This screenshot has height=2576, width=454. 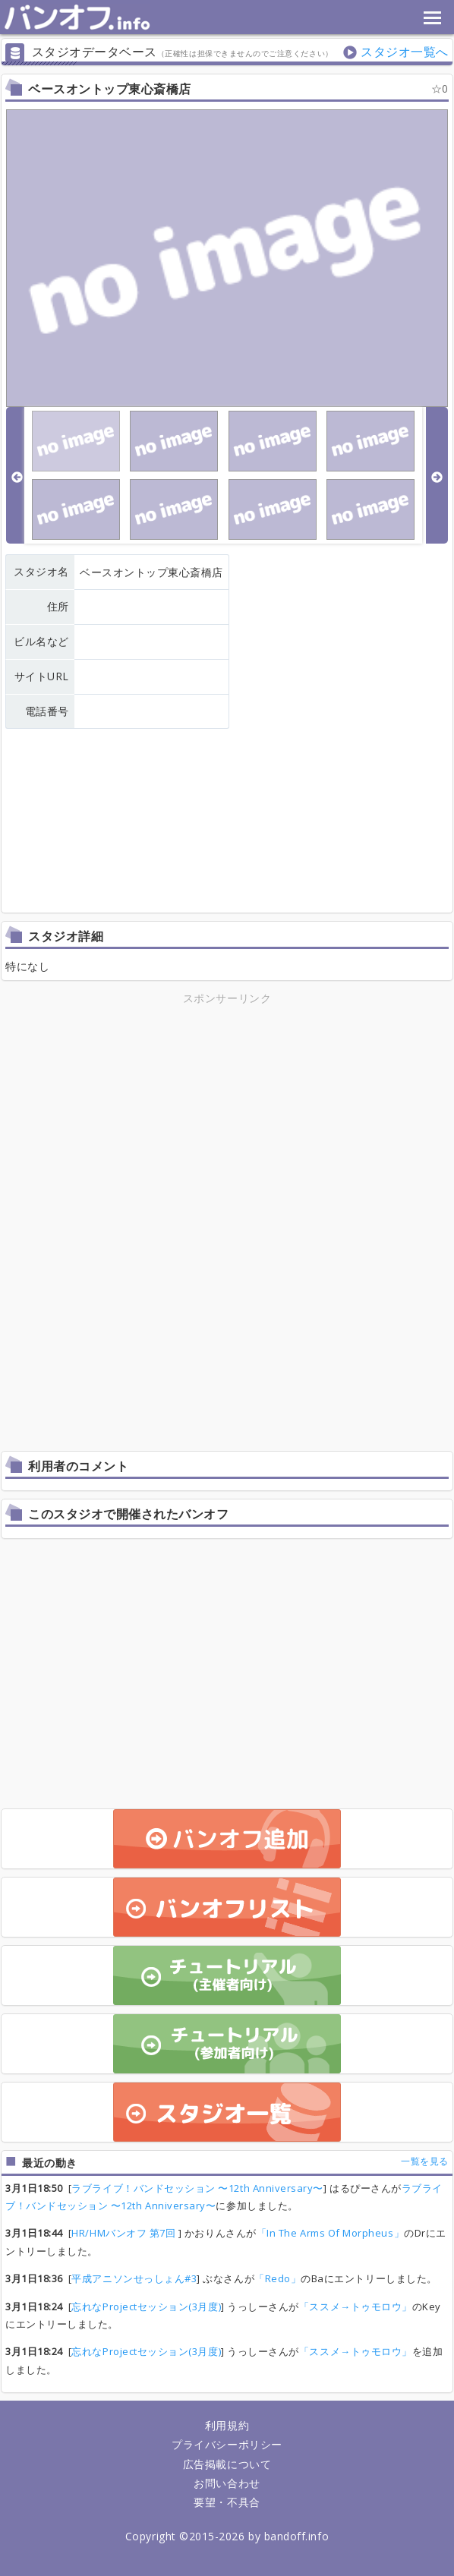 What do you see at coordinates (227, 1113) in the screenshot?
I see `[Advertisement]` at bounding box center [227, 1113].